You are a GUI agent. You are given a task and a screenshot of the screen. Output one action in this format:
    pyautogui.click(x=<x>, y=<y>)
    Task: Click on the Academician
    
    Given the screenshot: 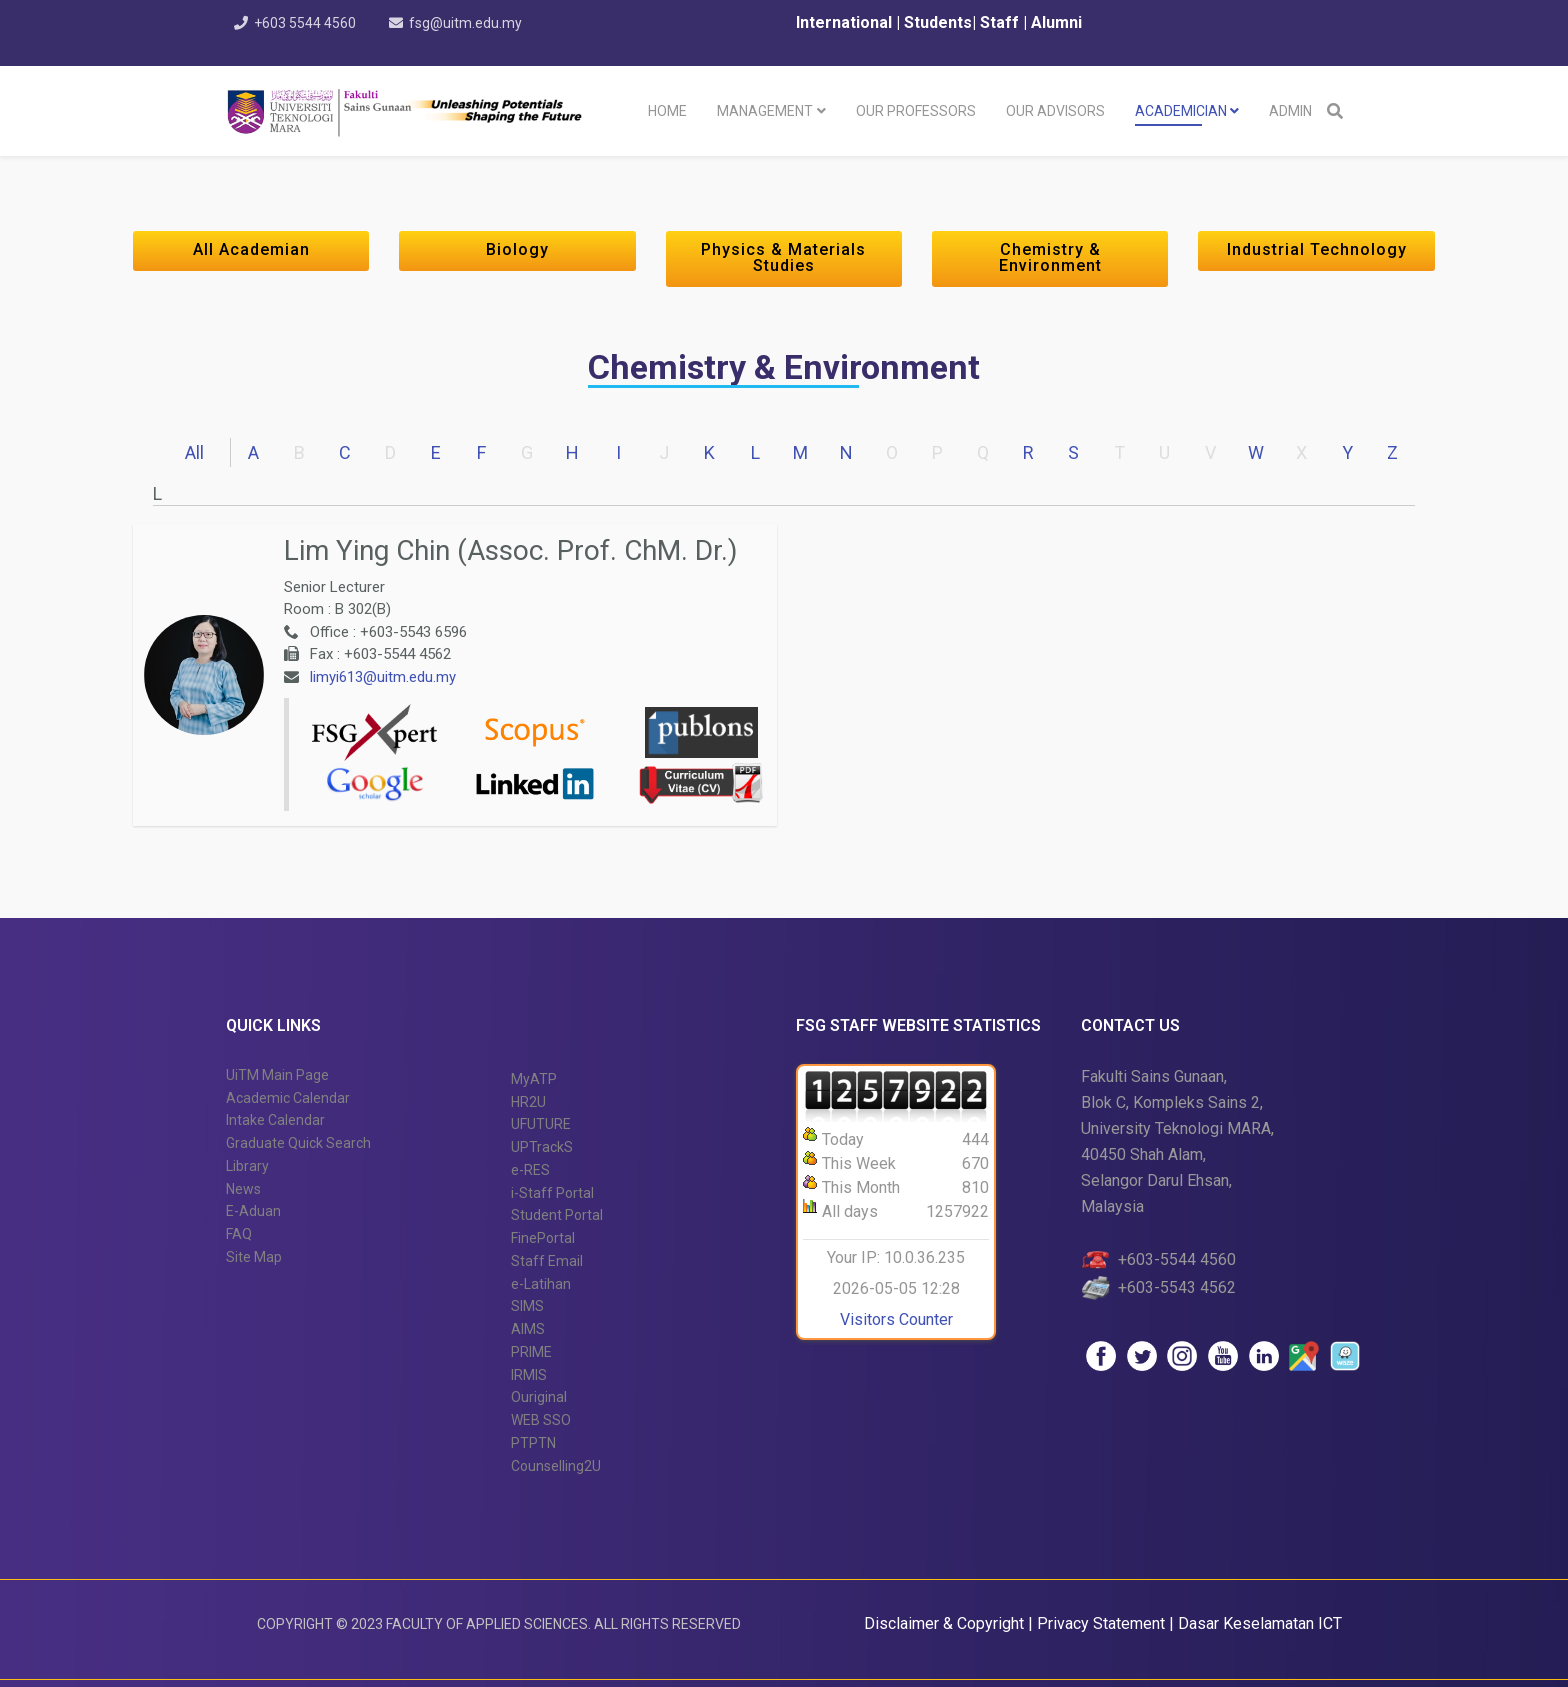 What is the action you would take?
    pyautogui.click(x=1181, y=111)
    